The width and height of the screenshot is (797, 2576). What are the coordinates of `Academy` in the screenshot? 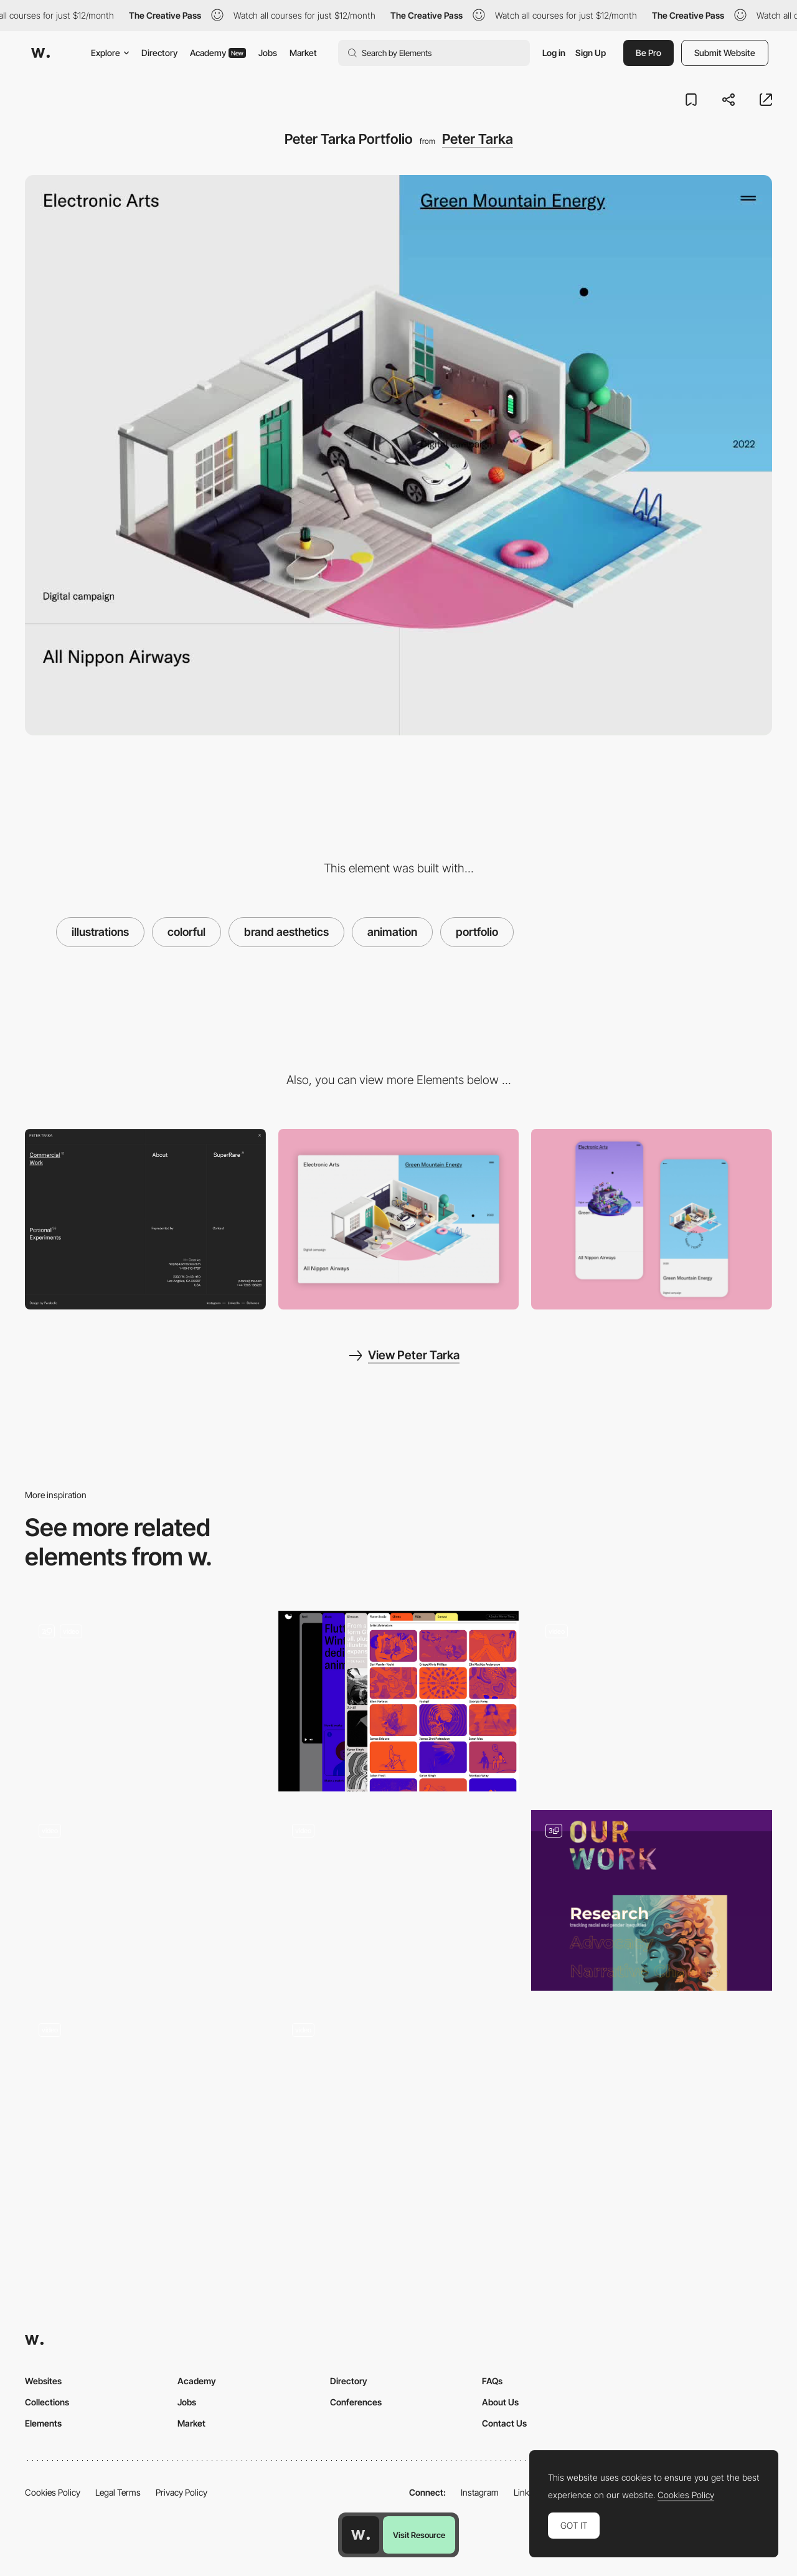 It's located at (218, 52).